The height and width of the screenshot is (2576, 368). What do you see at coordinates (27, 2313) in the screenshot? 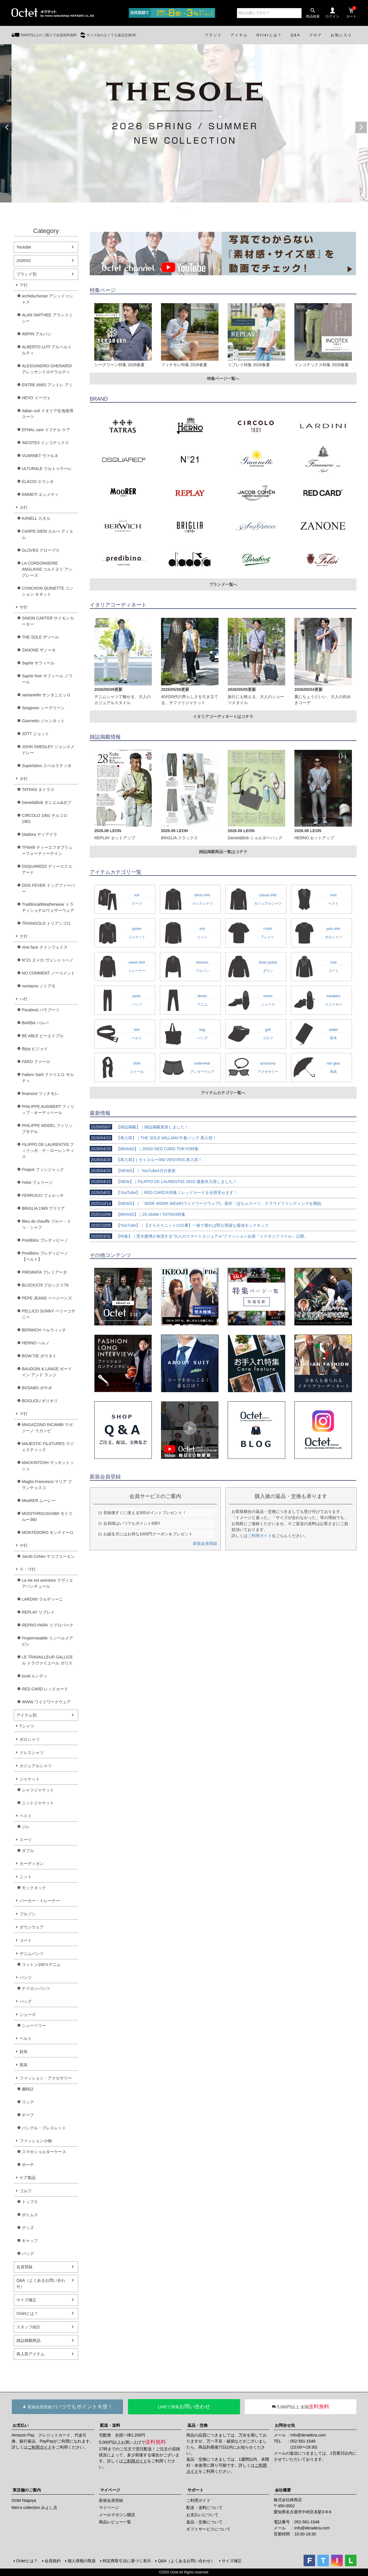
I see `Octetとは？` at bounding box center [27, 2313].